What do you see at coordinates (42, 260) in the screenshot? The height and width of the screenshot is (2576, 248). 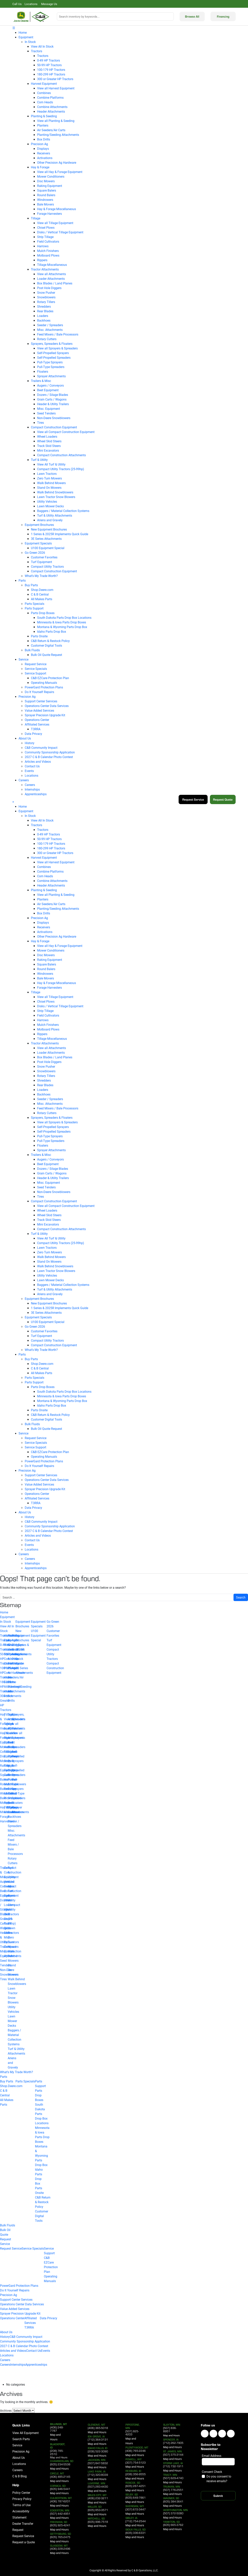 I see `Rippers` at bounding box center [42, 260].